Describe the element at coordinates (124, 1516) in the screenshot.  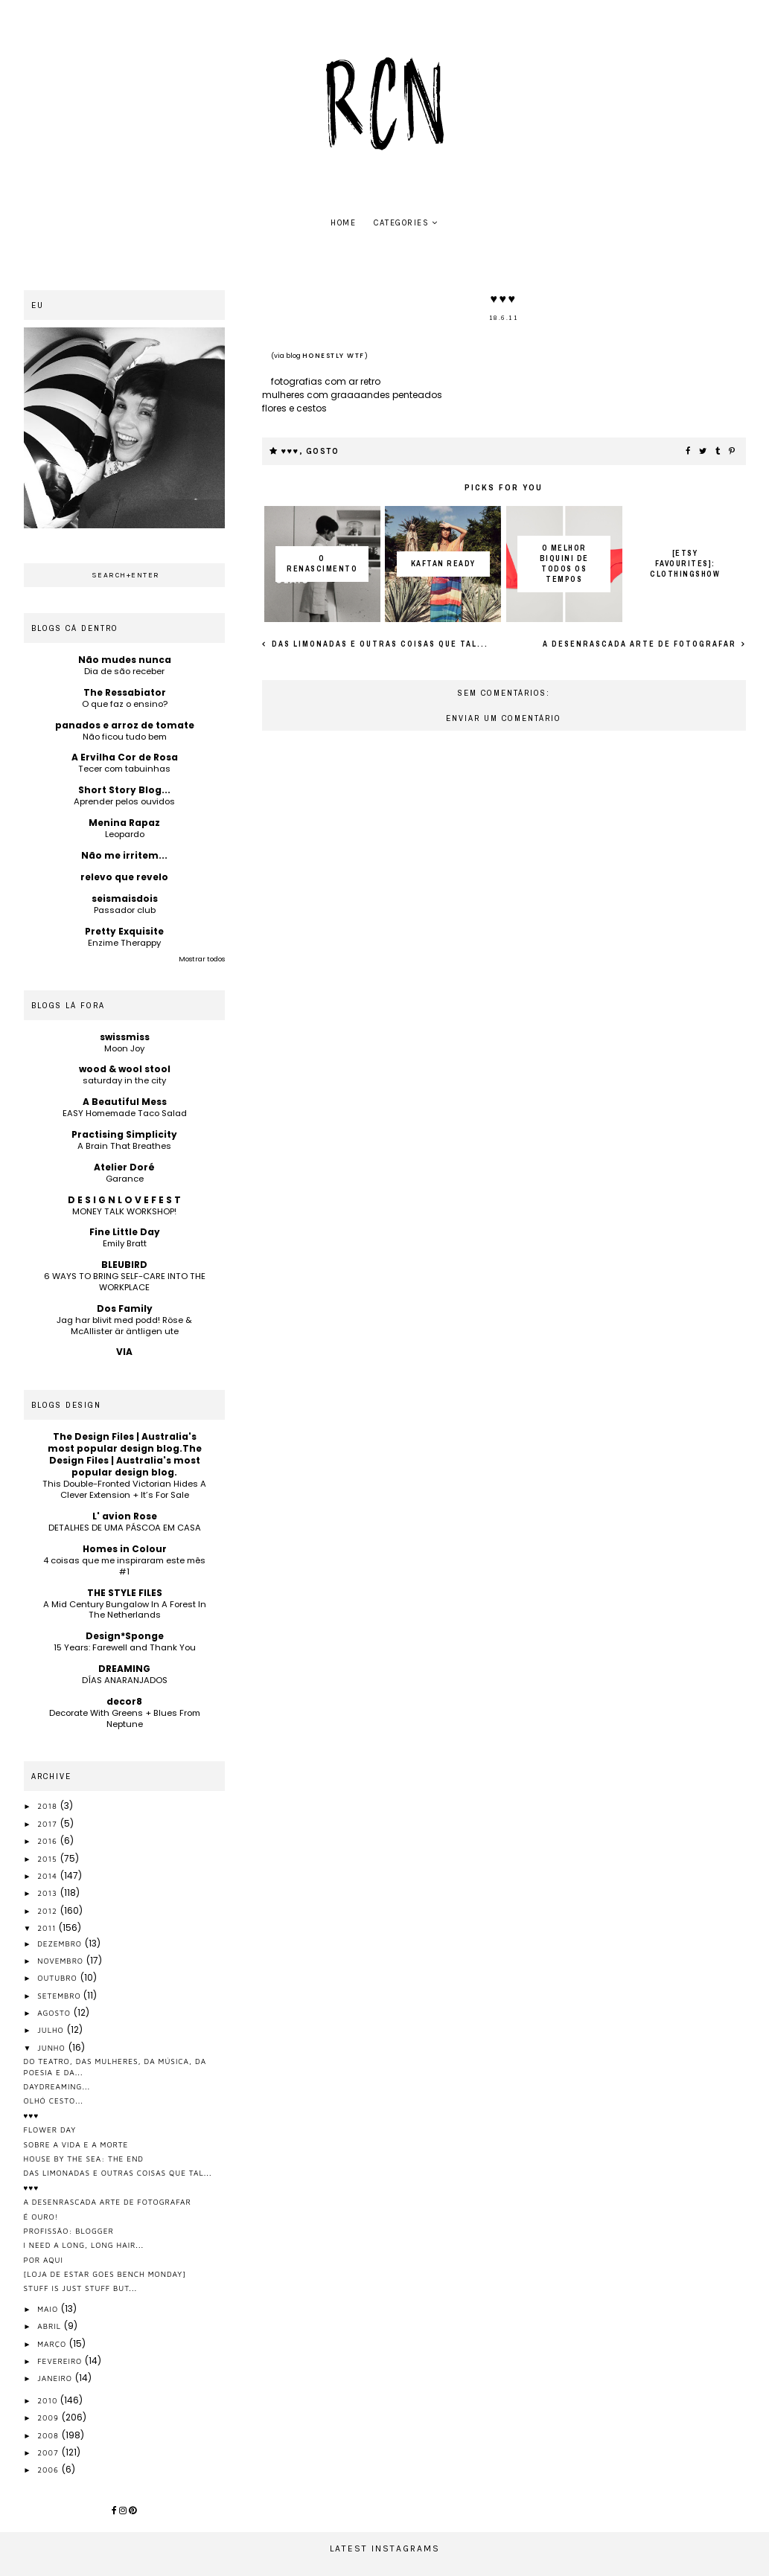
I see `L' avion Rose` at that location.